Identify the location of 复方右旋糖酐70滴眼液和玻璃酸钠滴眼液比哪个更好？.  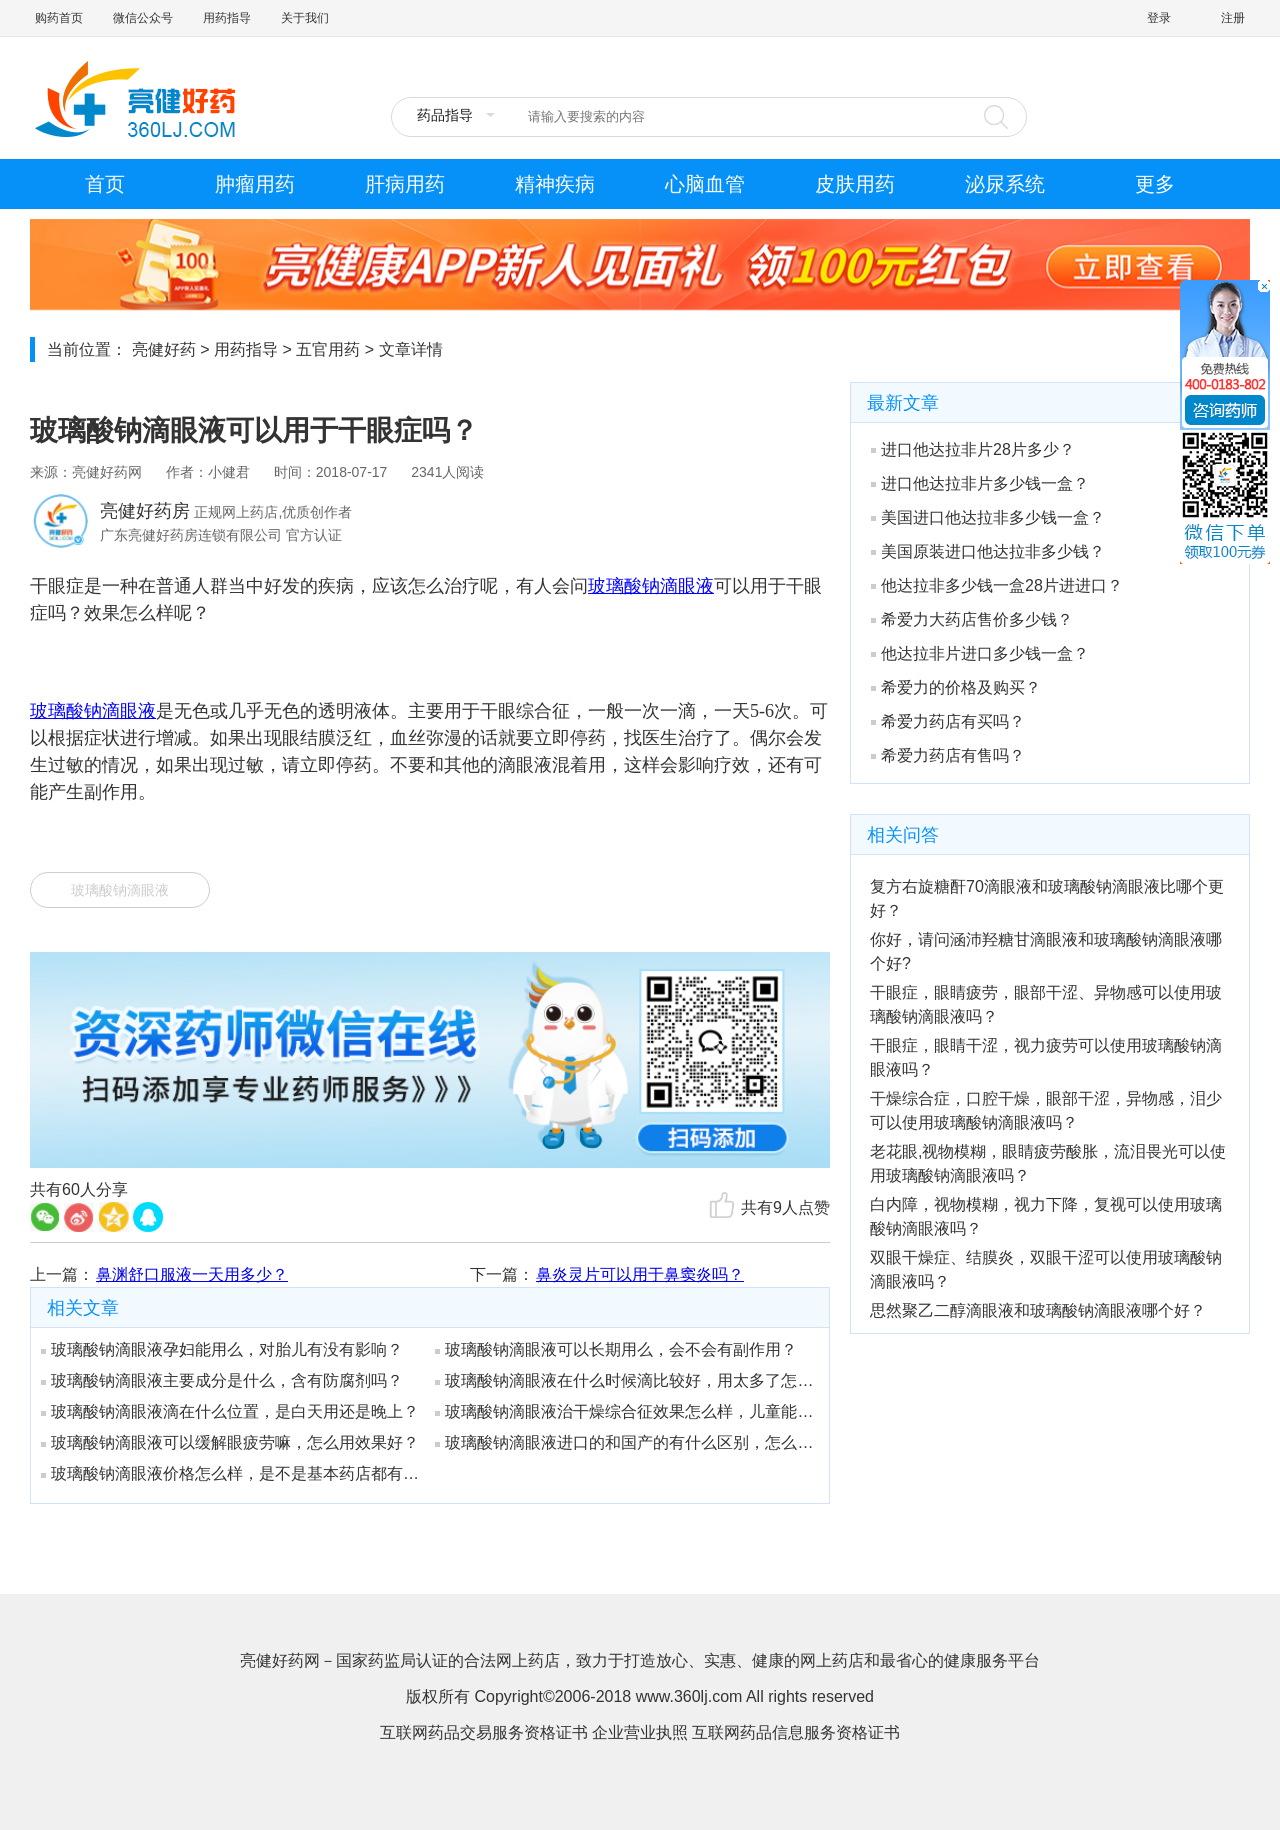
(1047, 898).